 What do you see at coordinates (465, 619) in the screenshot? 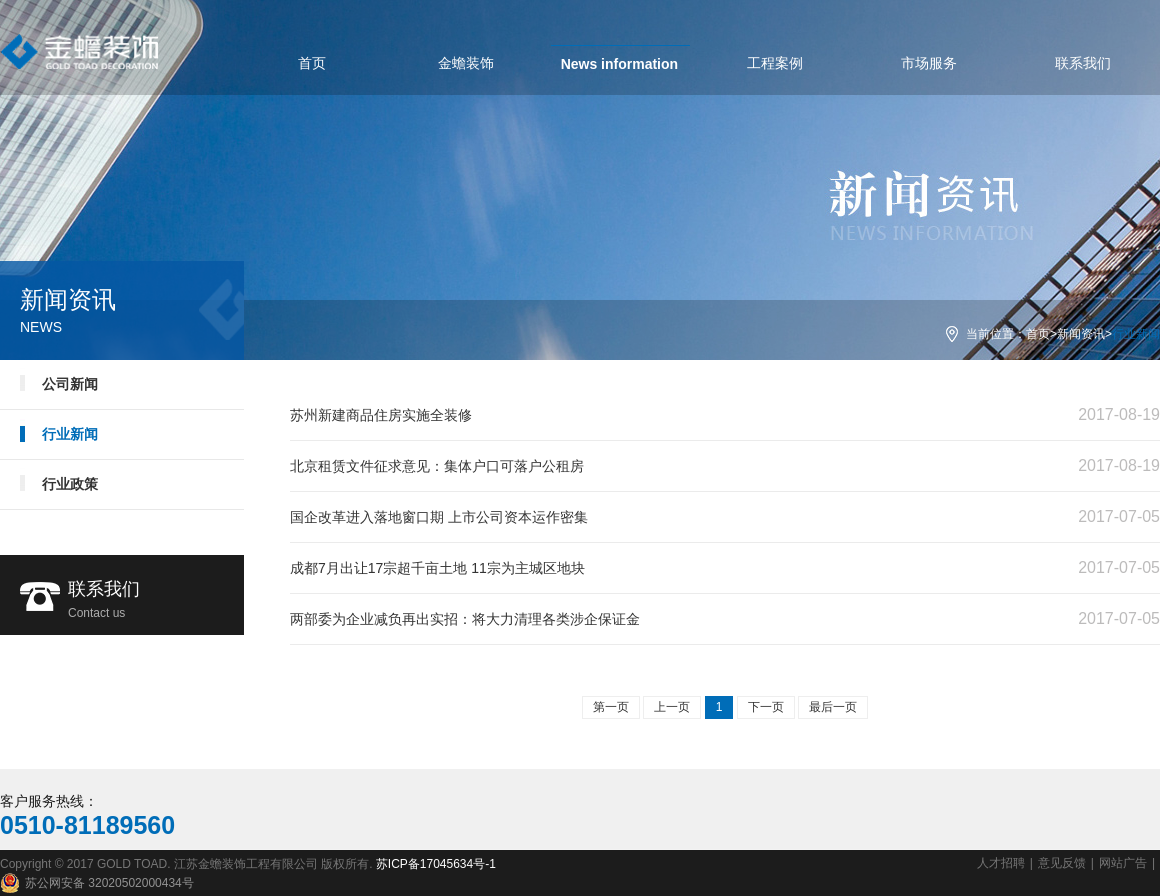
I see `两部委为企业减负再出实招：将大力清理各类涉企保证金` at bounding box center [465, 619].